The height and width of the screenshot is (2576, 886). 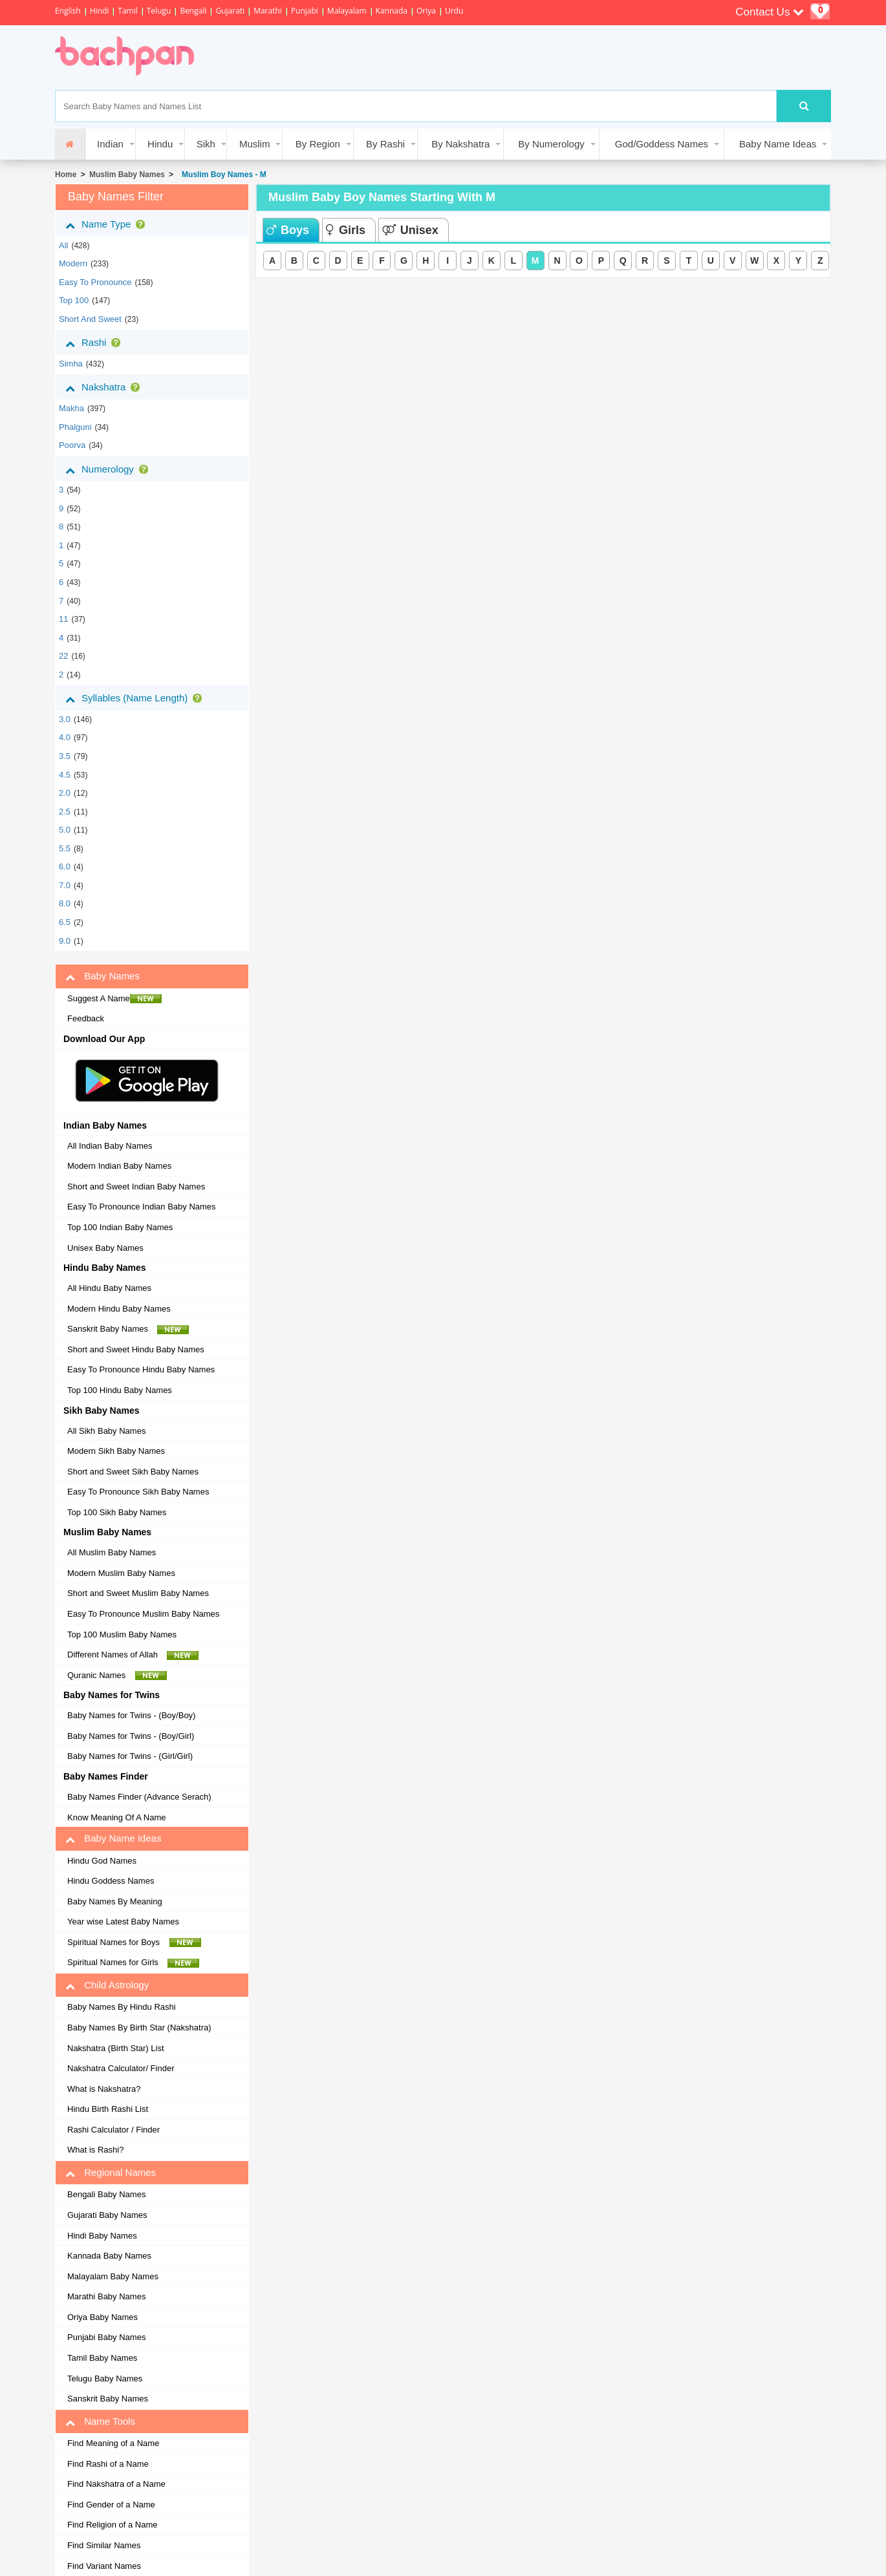 I want to click on 2.0, so click(x=64, y=793).